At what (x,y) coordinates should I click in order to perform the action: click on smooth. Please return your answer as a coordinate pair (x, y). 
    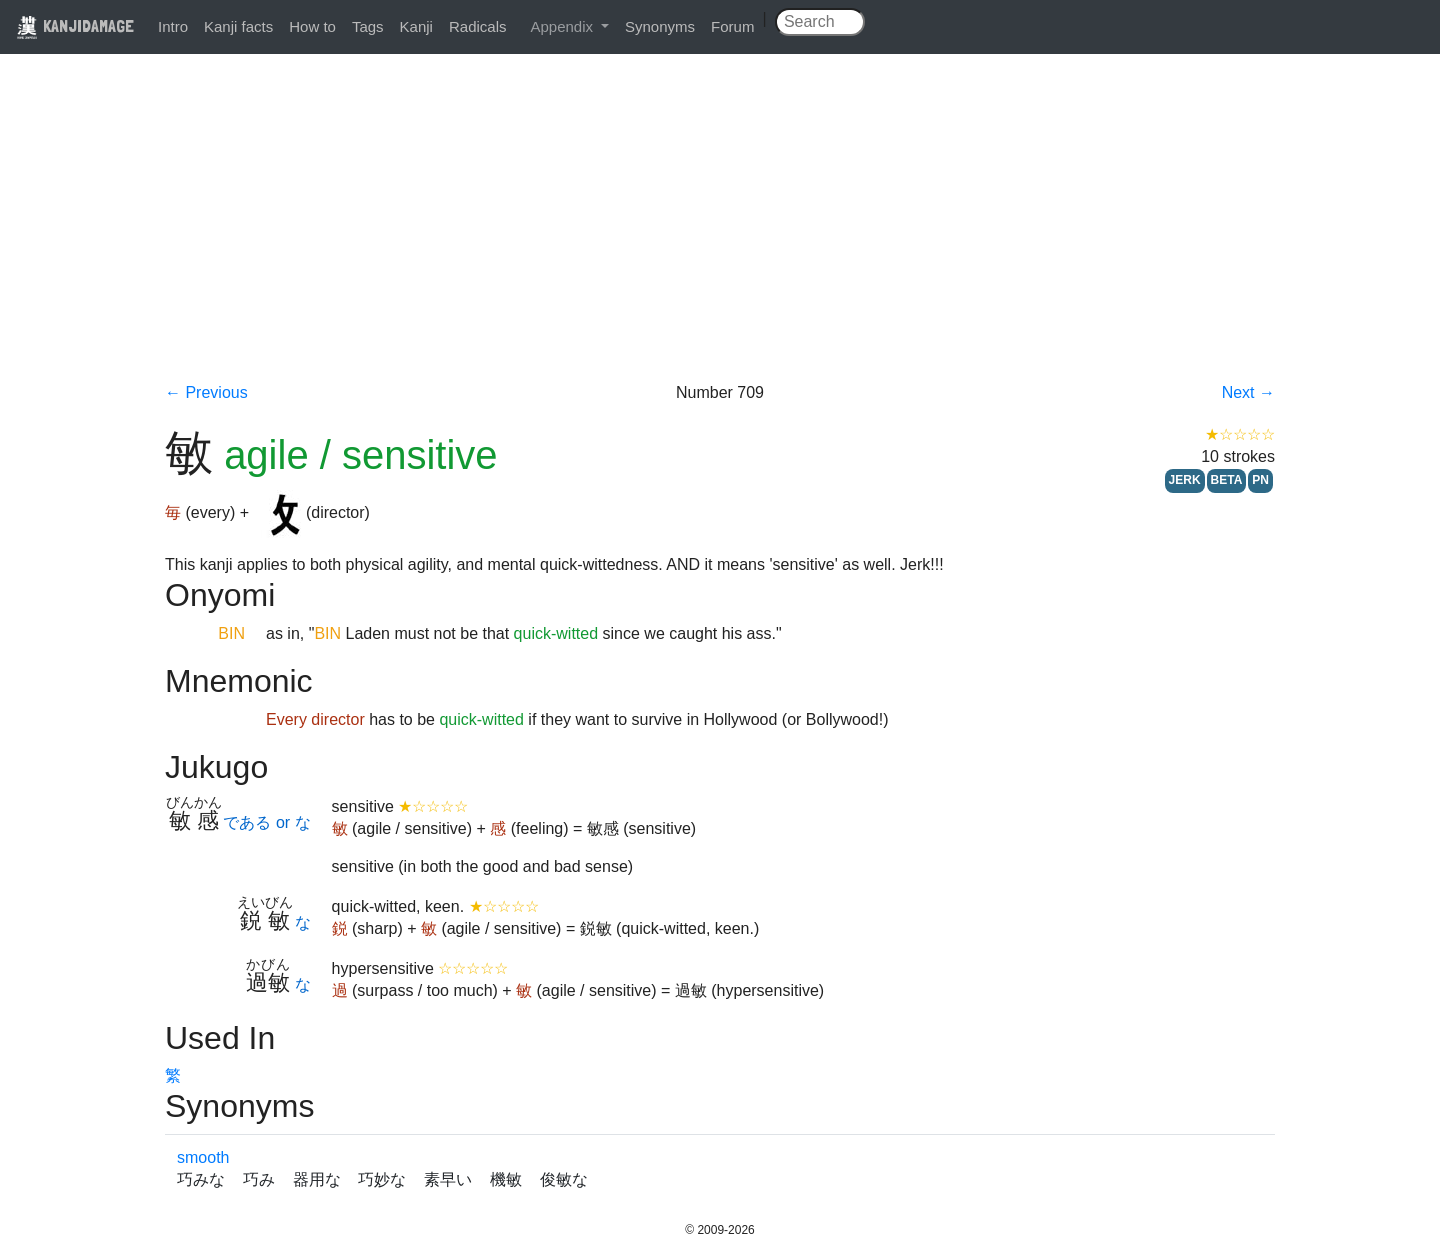
    Looking at the image, I should click on (203, 1157).